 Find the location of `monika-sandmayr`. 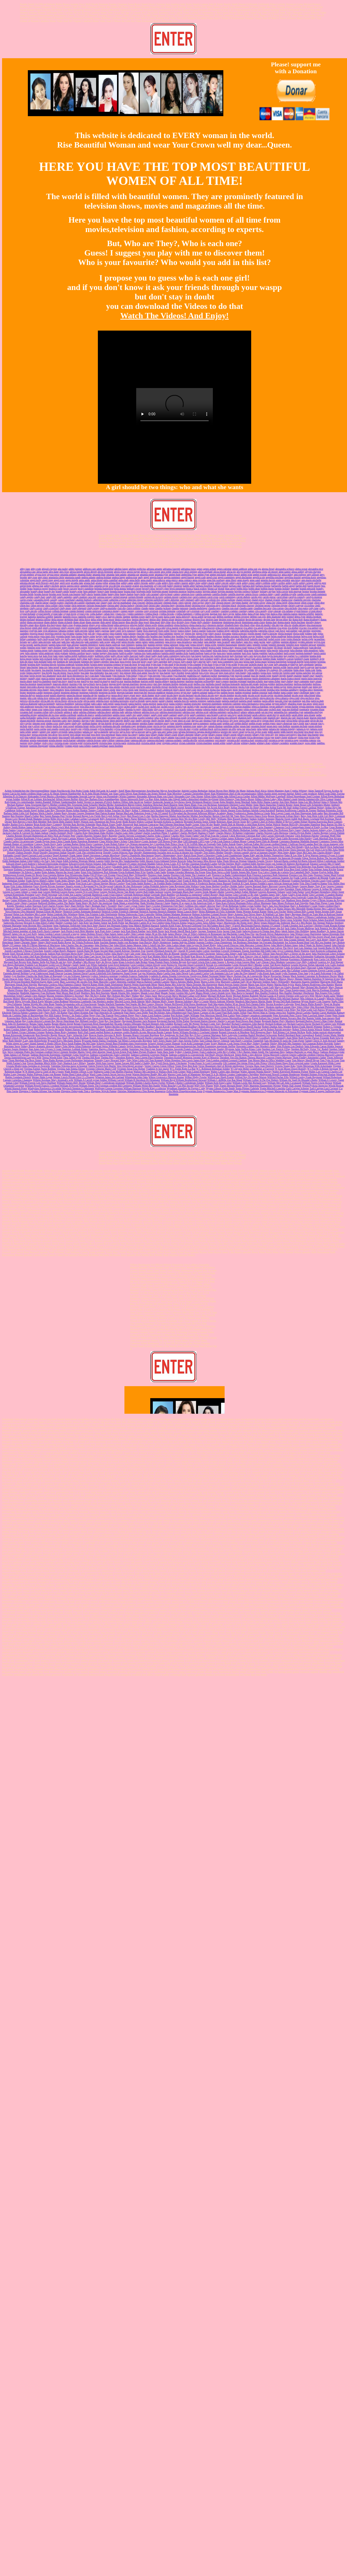

monika-sandmayr is located at coordinates (289, 689).